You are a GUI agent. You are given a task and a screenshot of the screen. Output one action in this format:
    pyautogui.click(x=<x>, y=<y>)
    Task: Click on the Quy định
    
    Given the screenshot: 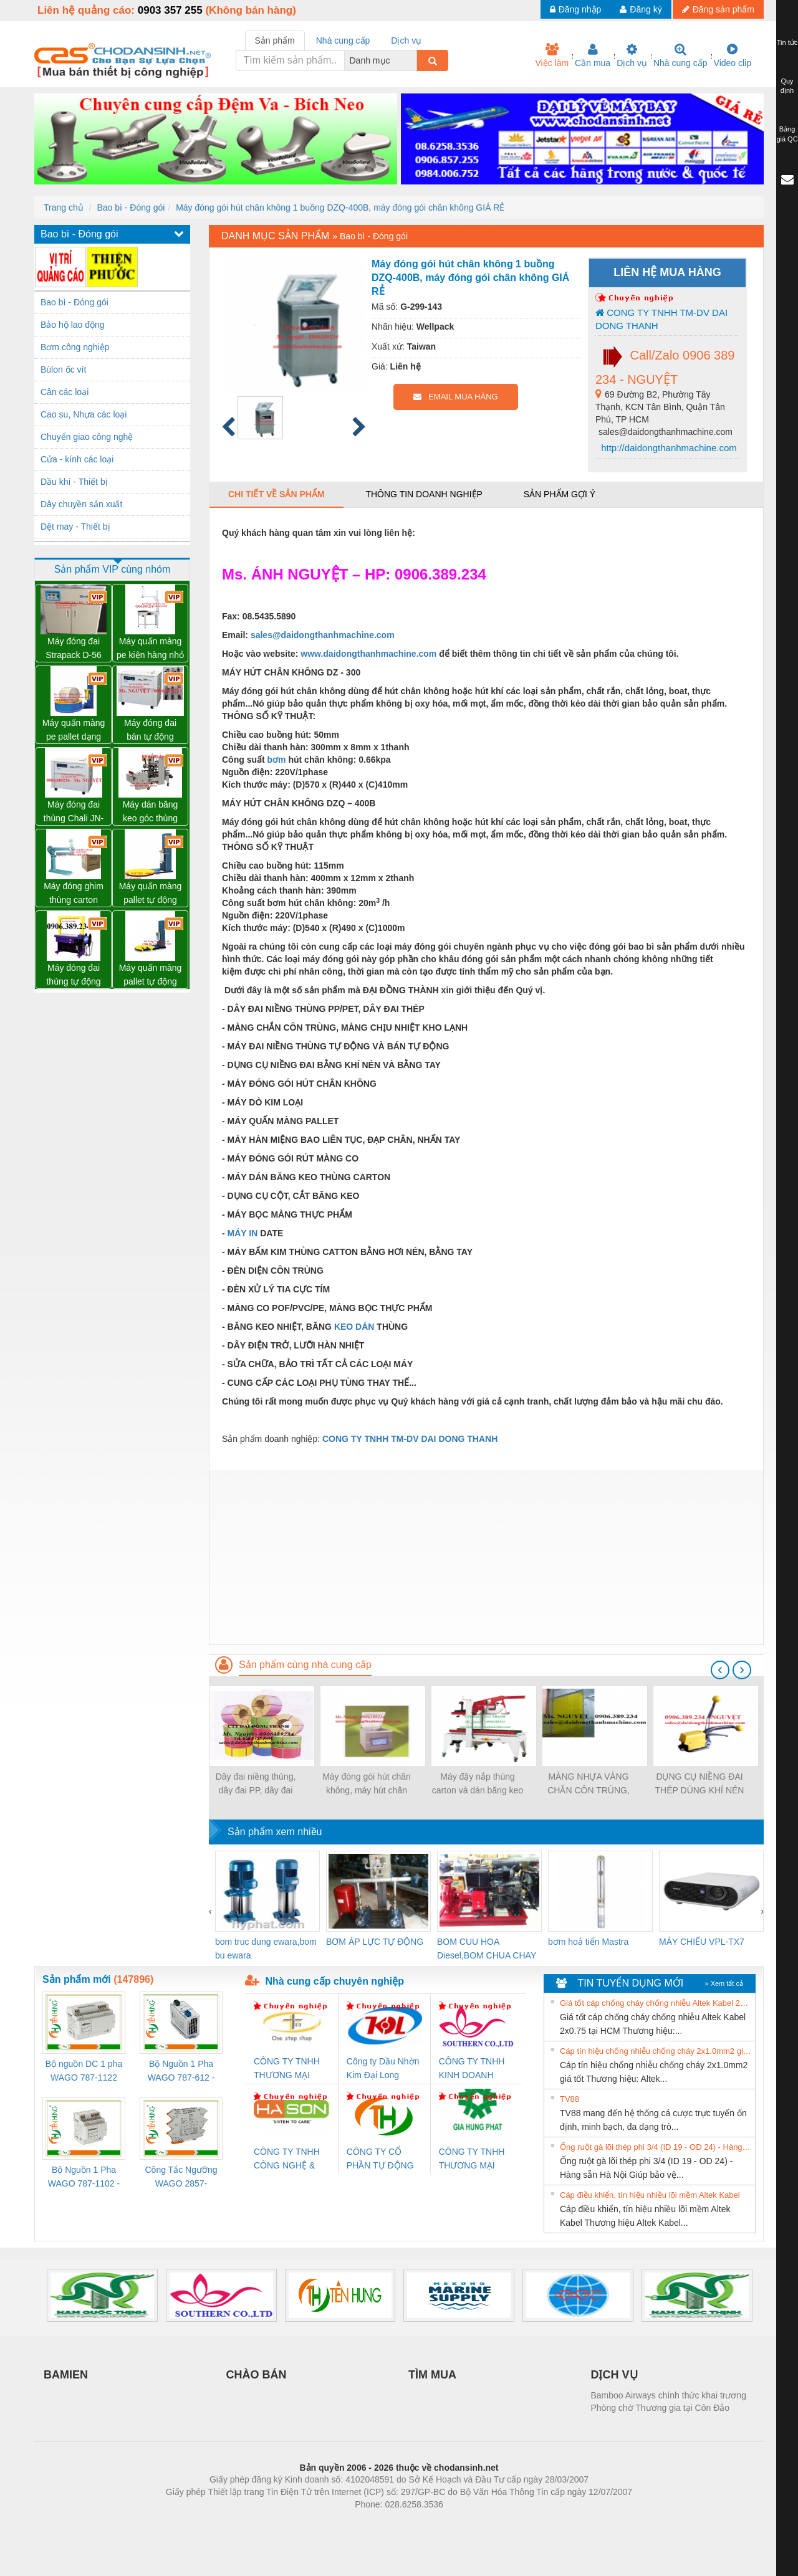 What is the action you would take?
    pyautogui.click(x=787, y=86)
    